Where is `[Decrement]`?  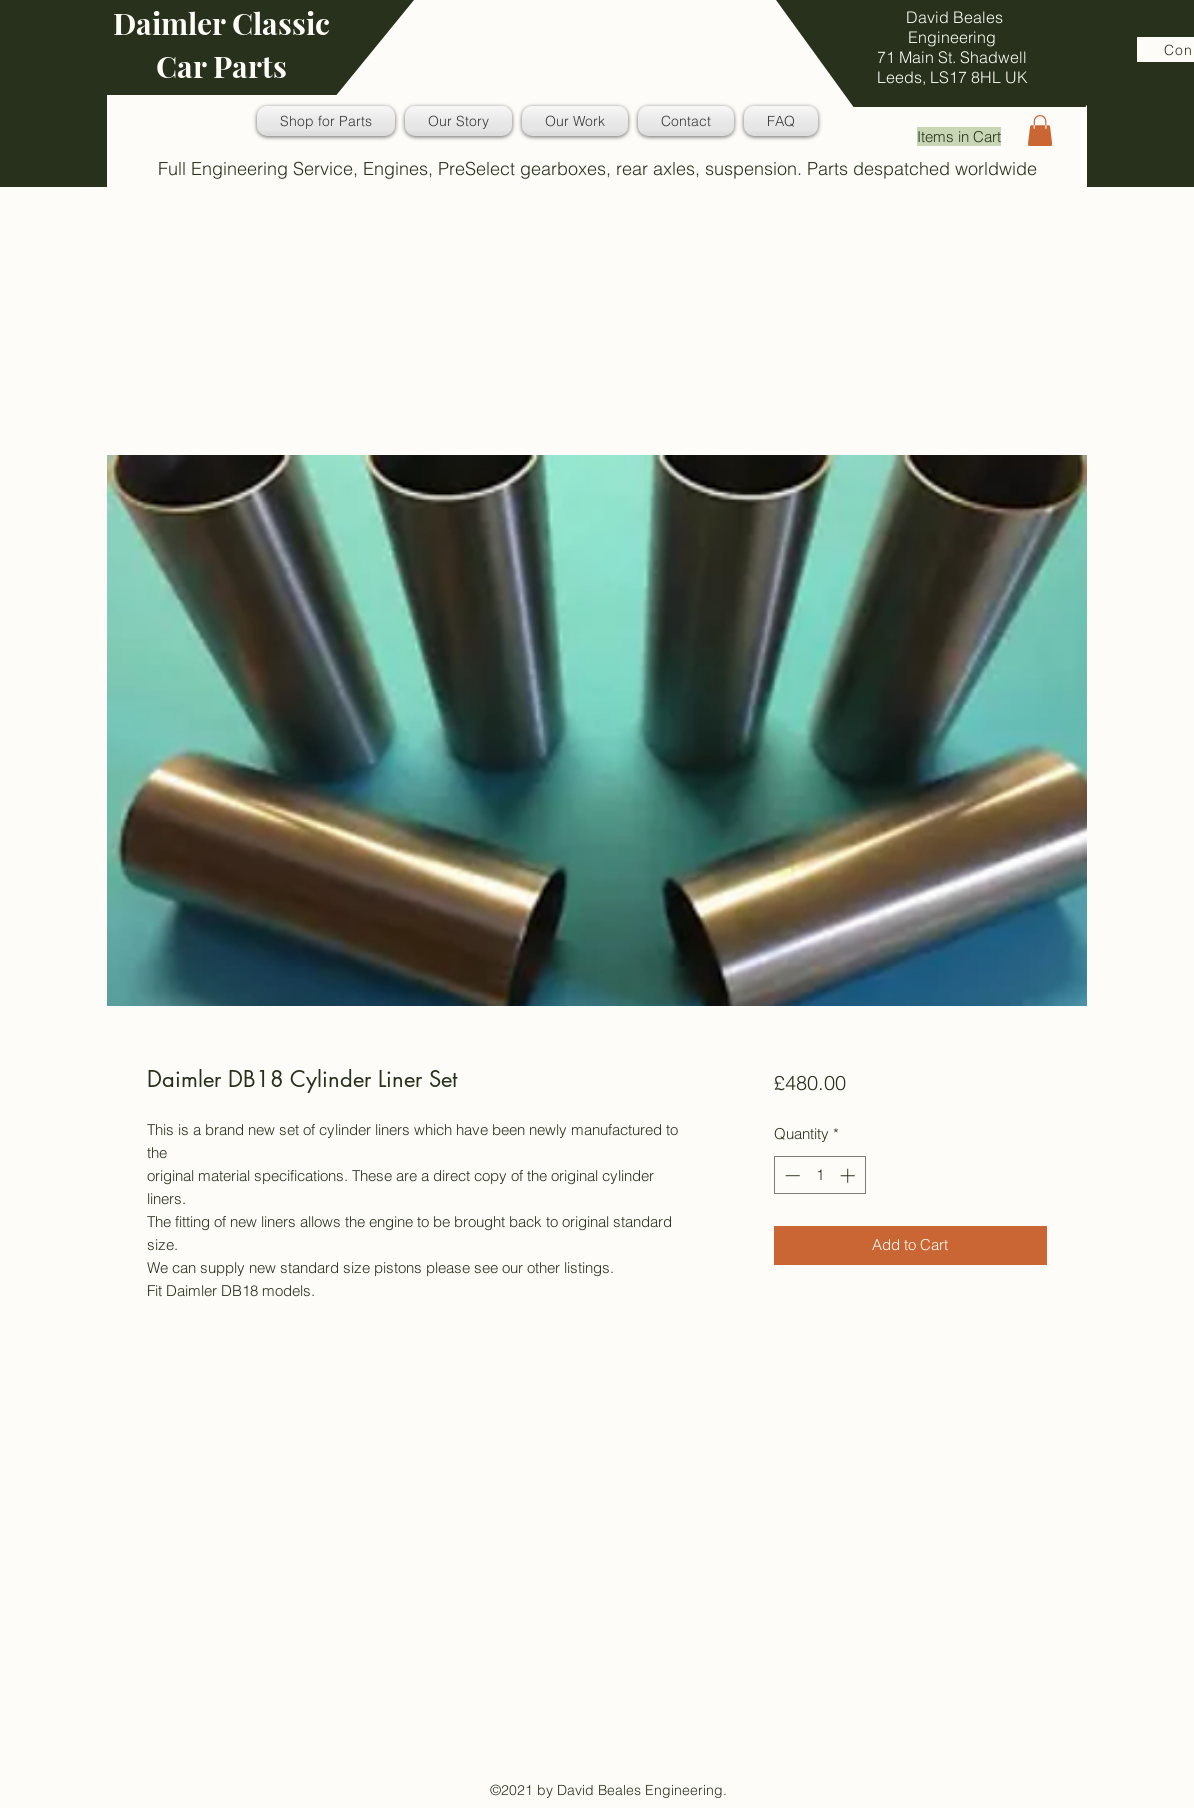
[Decrement] is located at coordinates (790, 1175).